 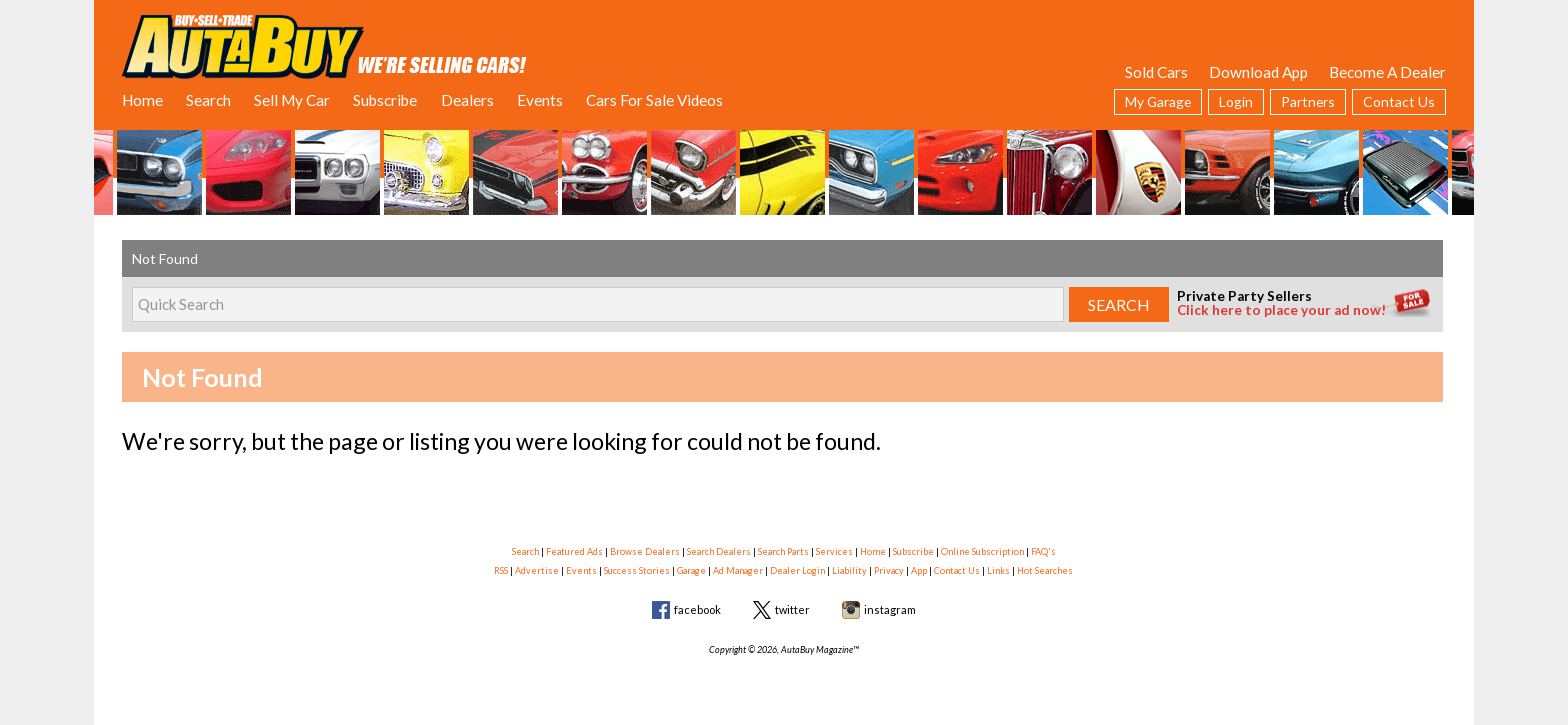 I want to click on Hot Searches, so click(x=1045, y=570).